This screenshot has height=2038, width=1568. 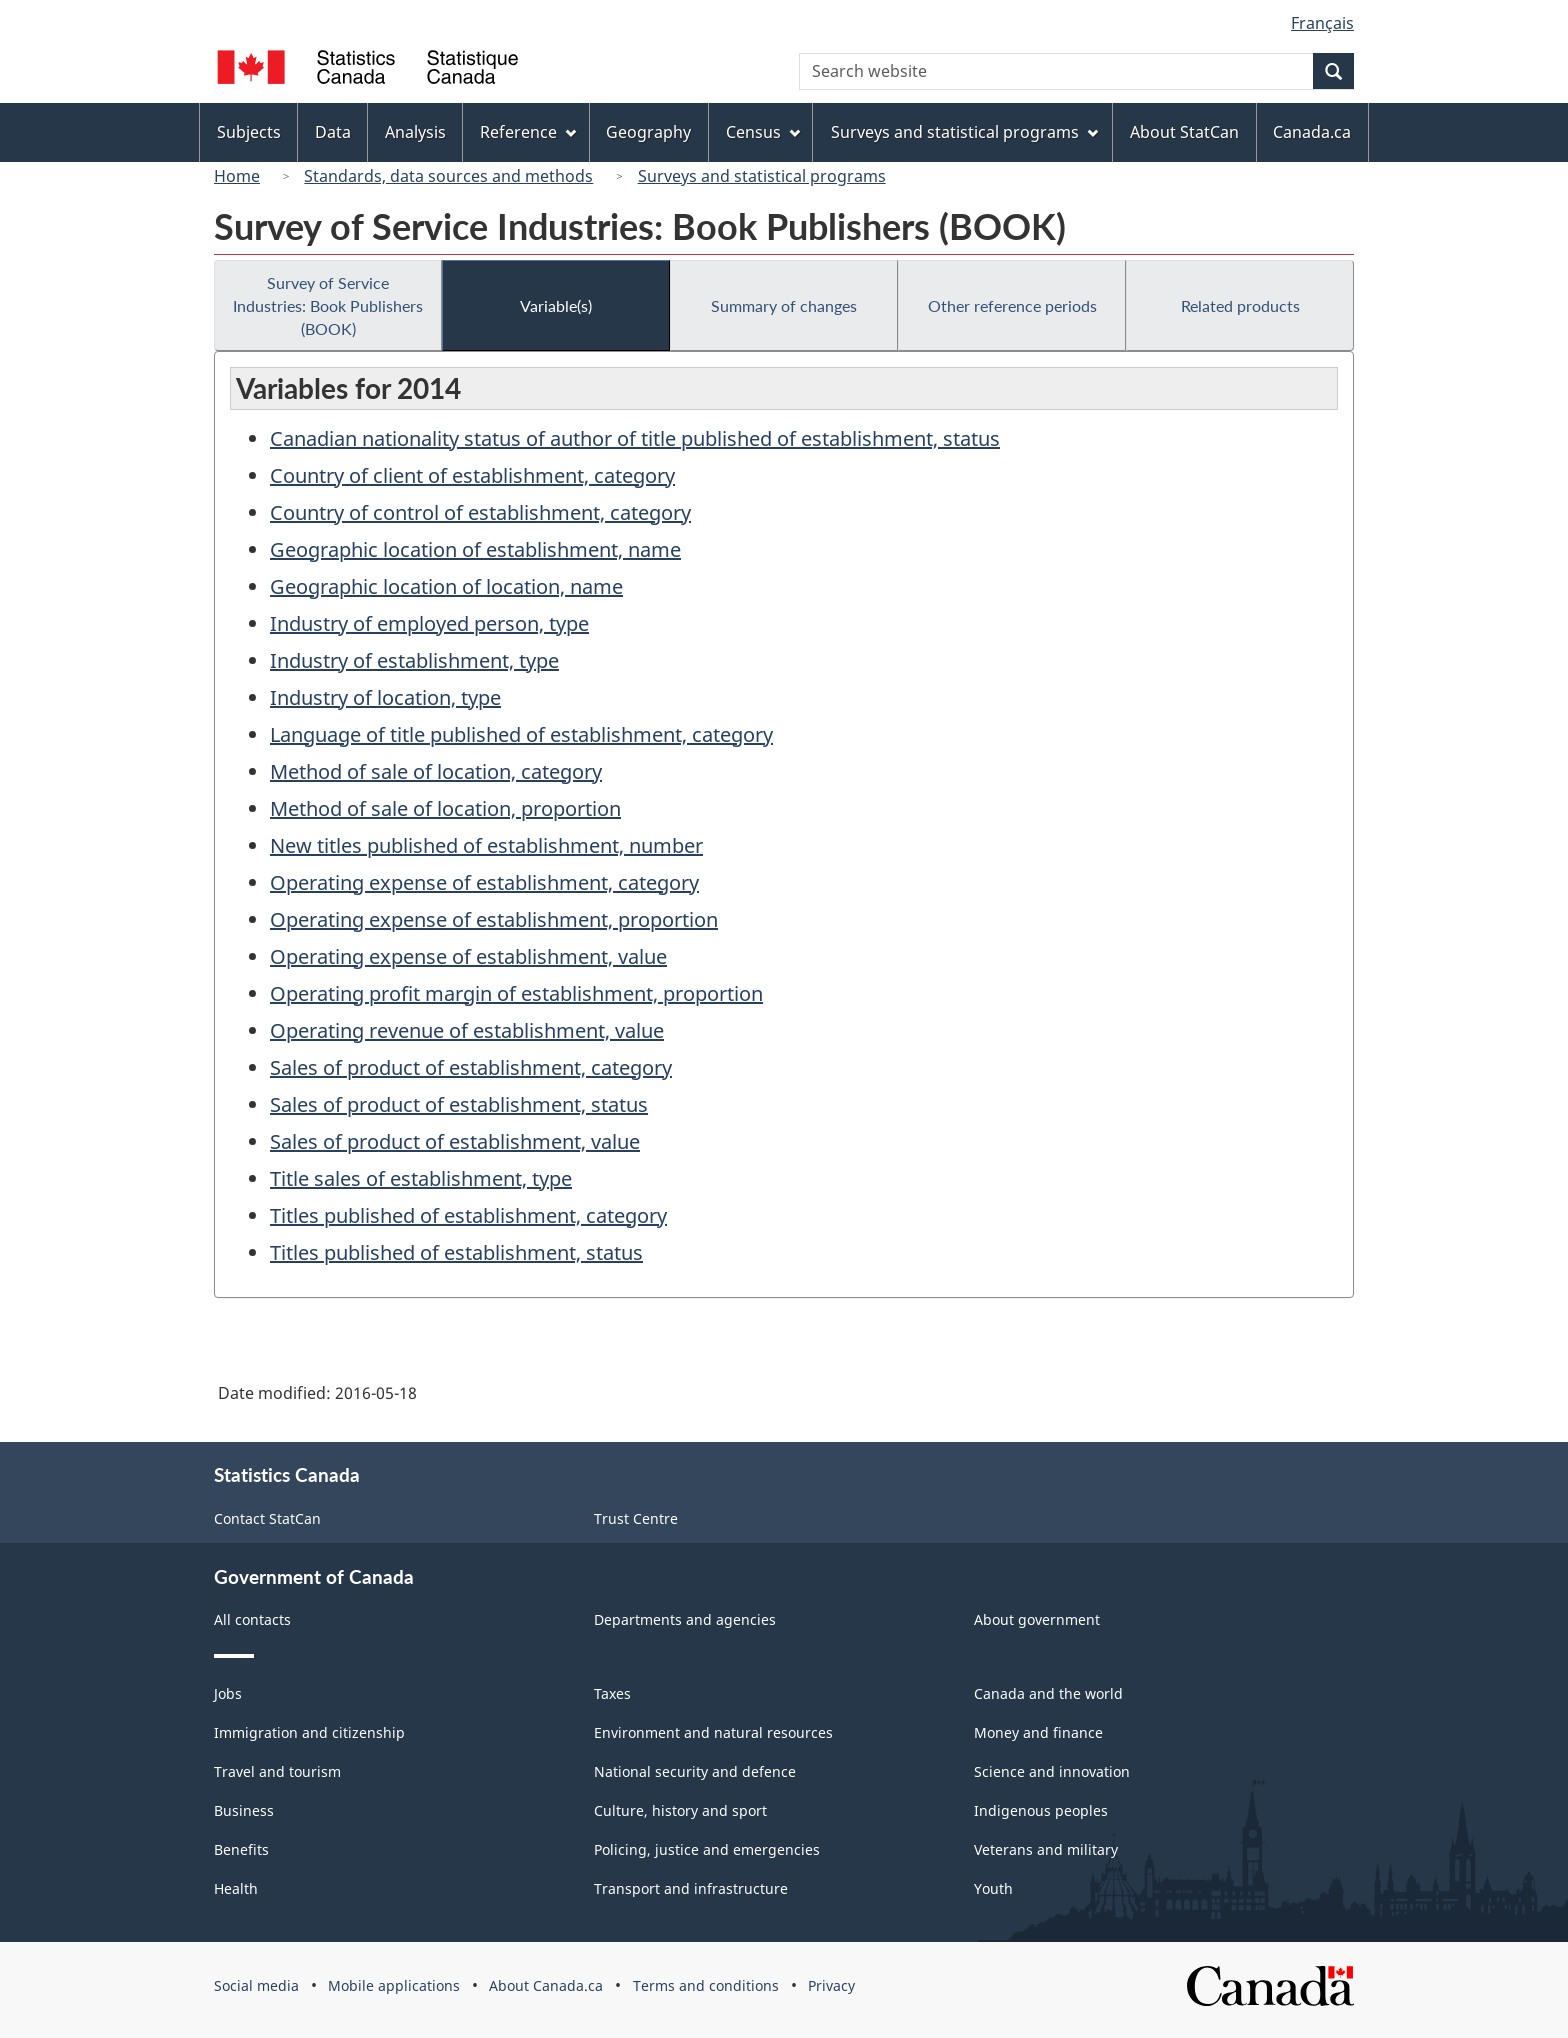 I want to click on Business, so click(x=244, y=1810).